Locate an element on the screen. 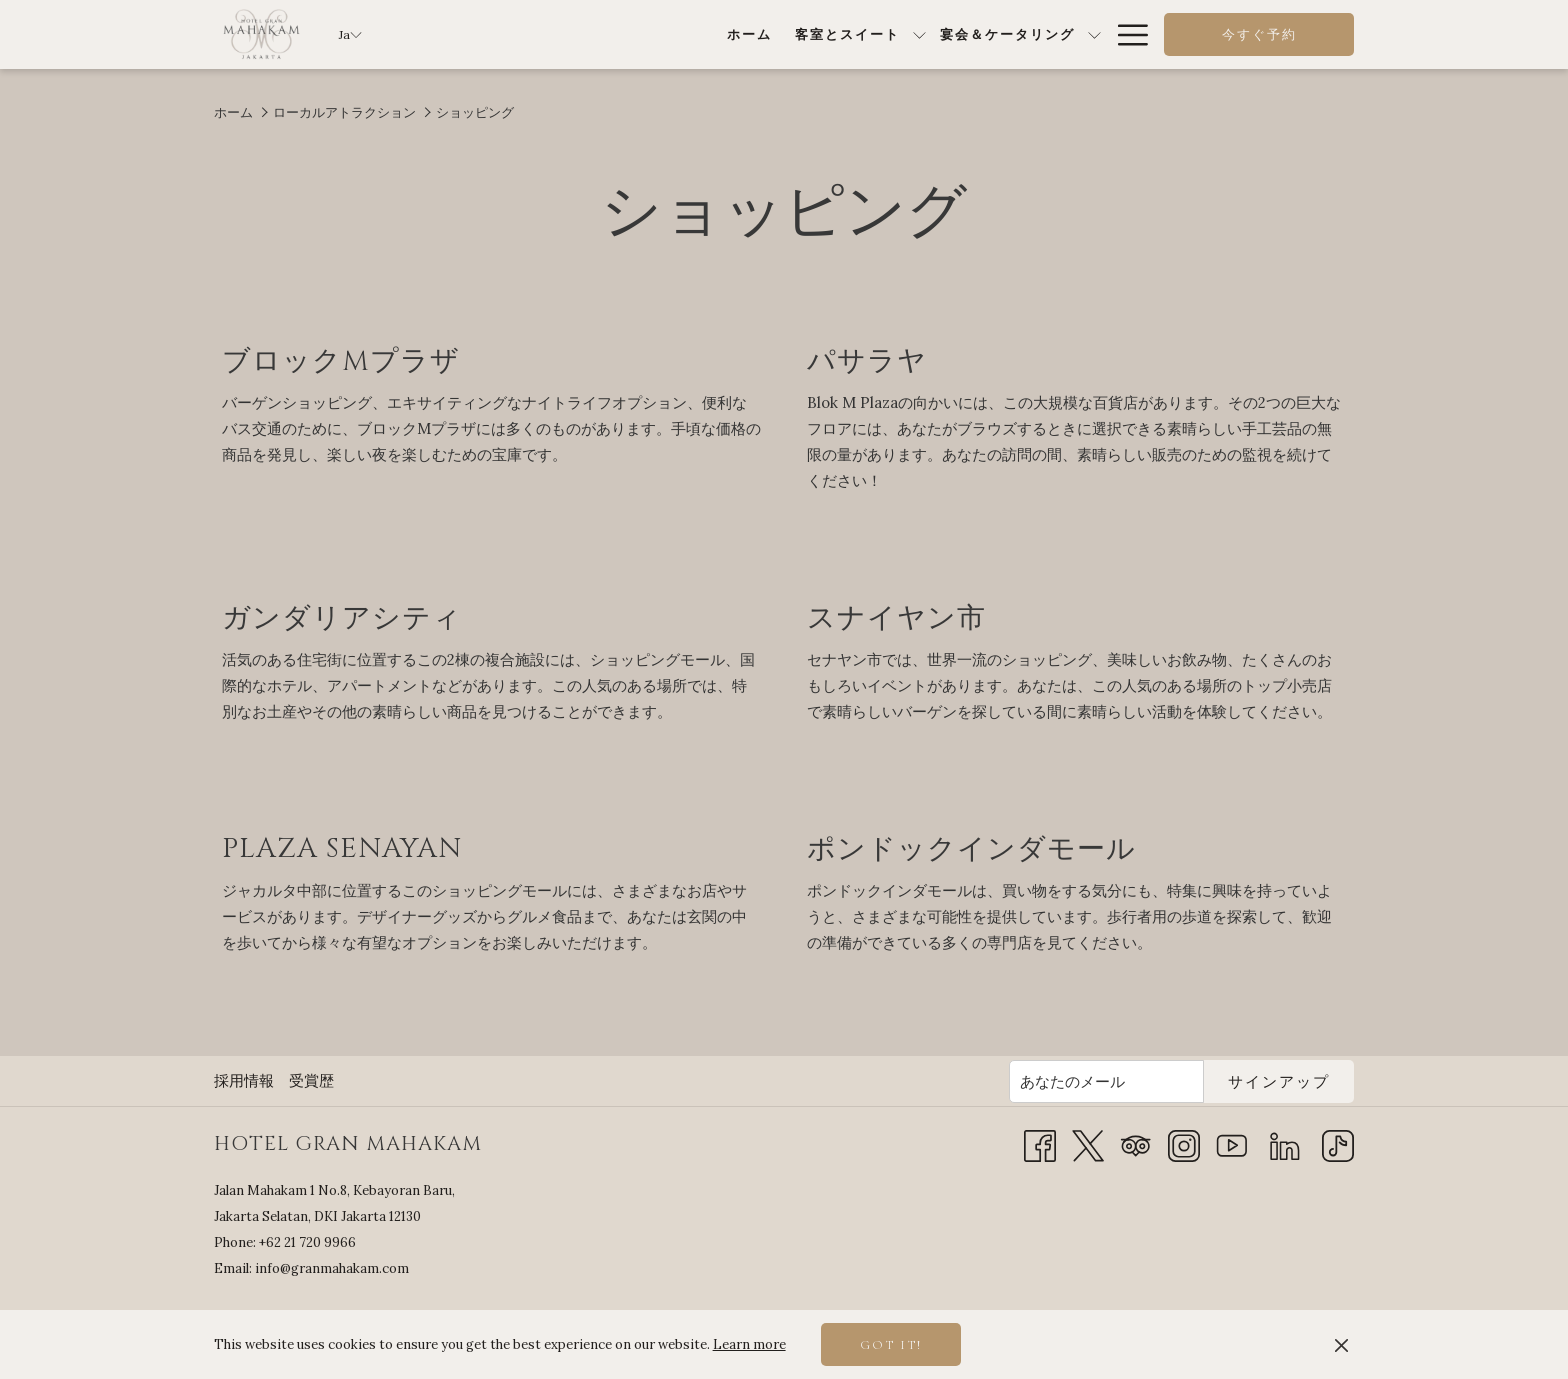 Image resolution: width=1568 pixels, height=1379 pixels. [show submenu for客室とスイート] is located at coordinates (675, 34).